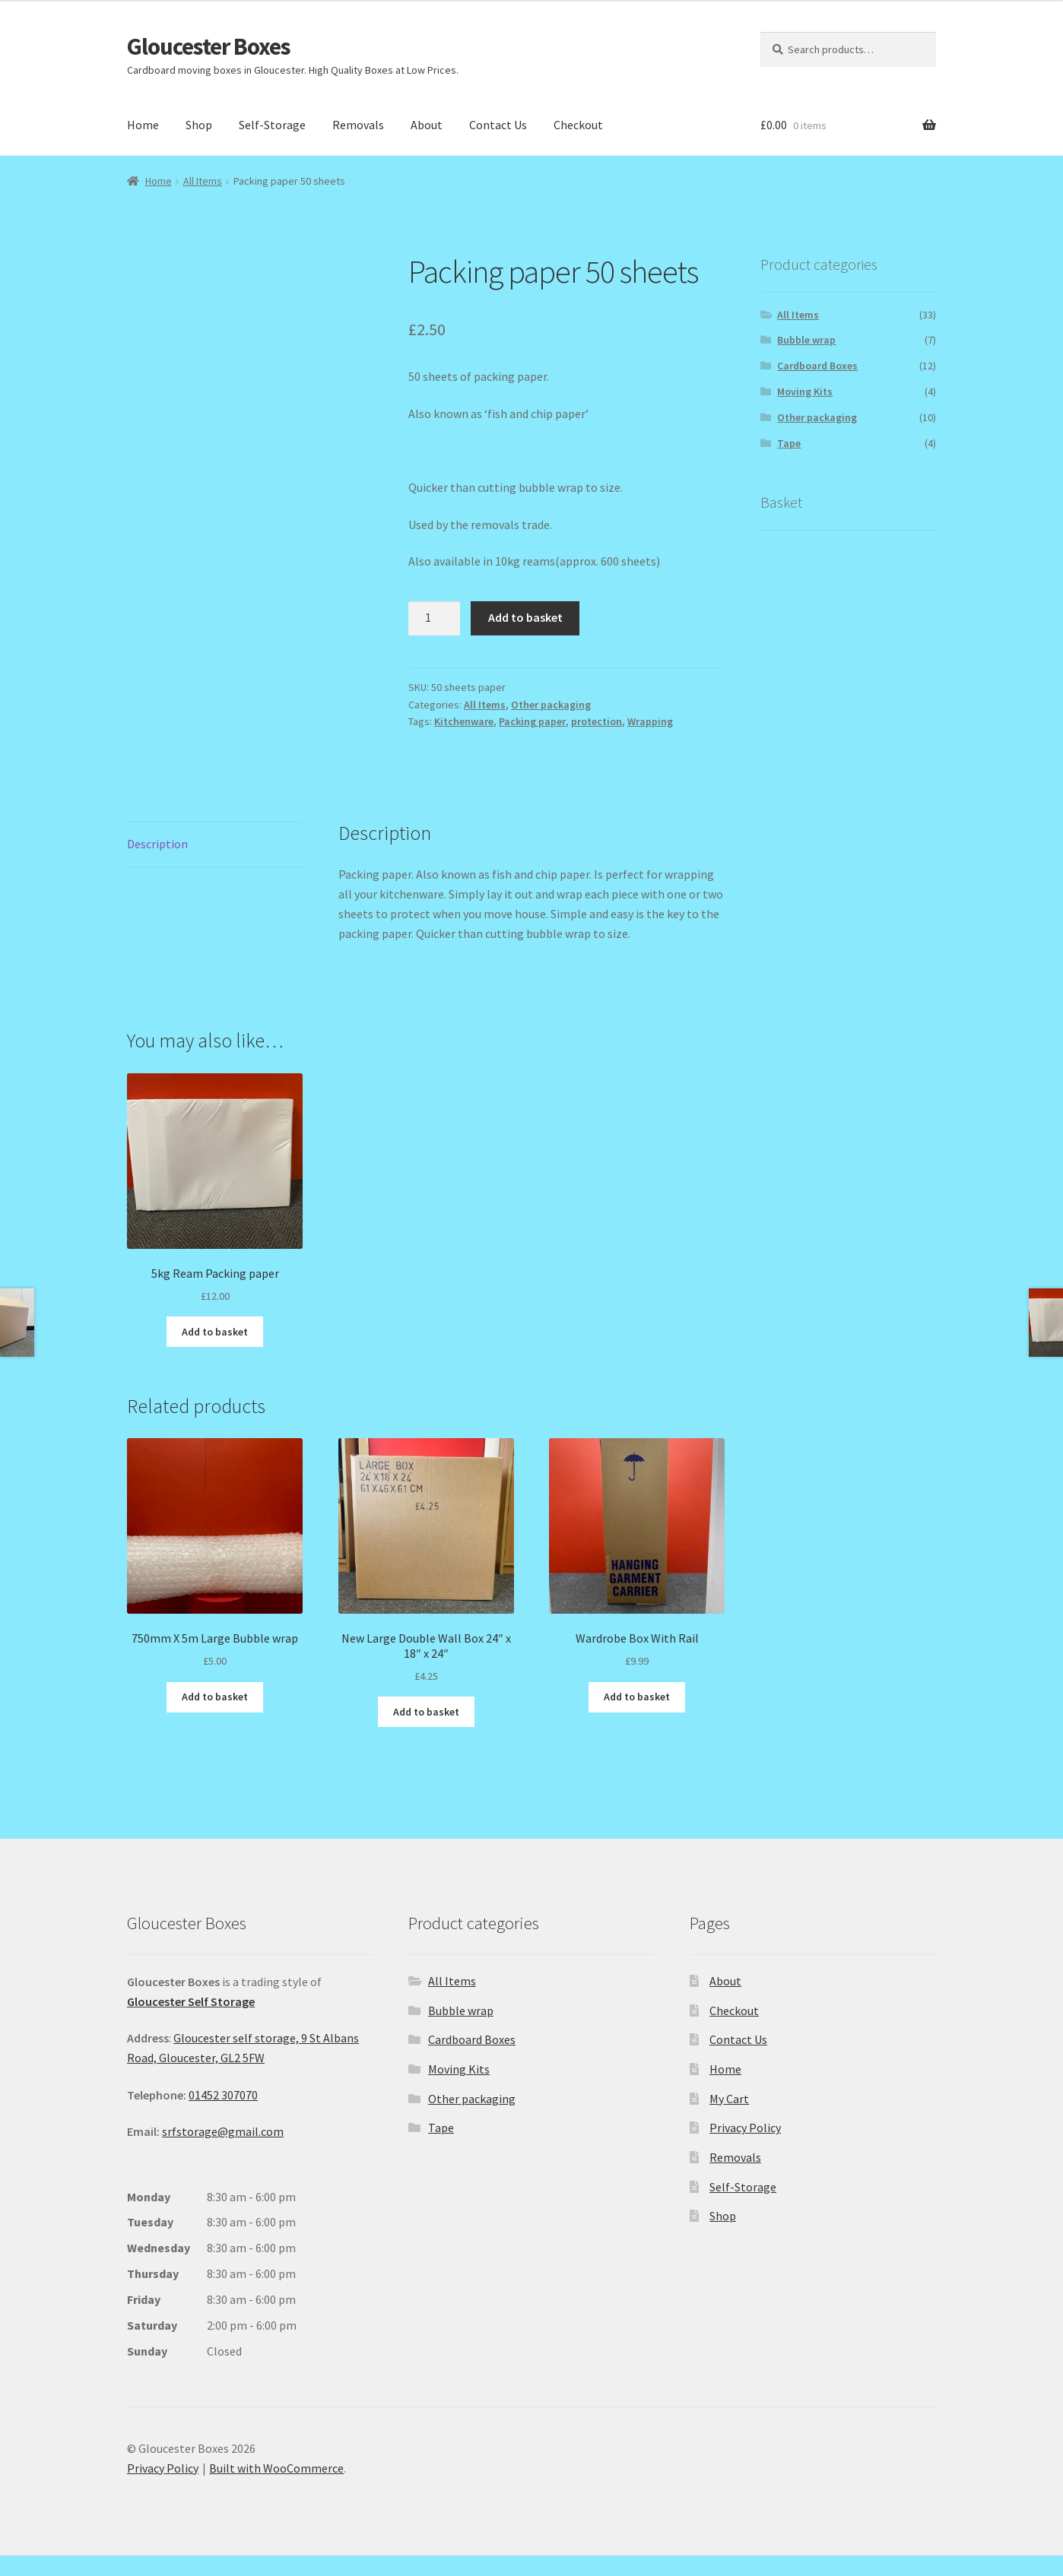 The width and height of the screenshot is (1063, 2576). What do you see at coordinates (157, 864) in the screenshot?
I see `Description [tab]` at bounding box center [157, 864].